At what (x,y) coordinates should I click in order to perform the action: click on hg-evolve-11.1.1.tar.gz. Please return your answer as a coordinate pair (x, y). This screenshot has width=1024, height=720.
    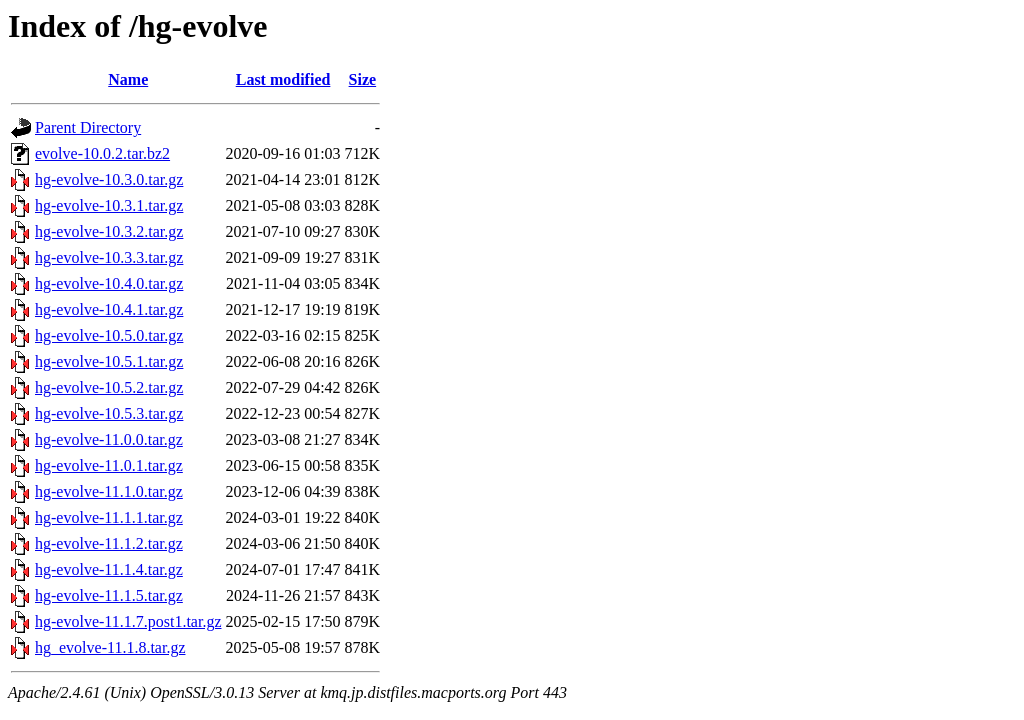
    Looking at the image, I should click on (109, 517).